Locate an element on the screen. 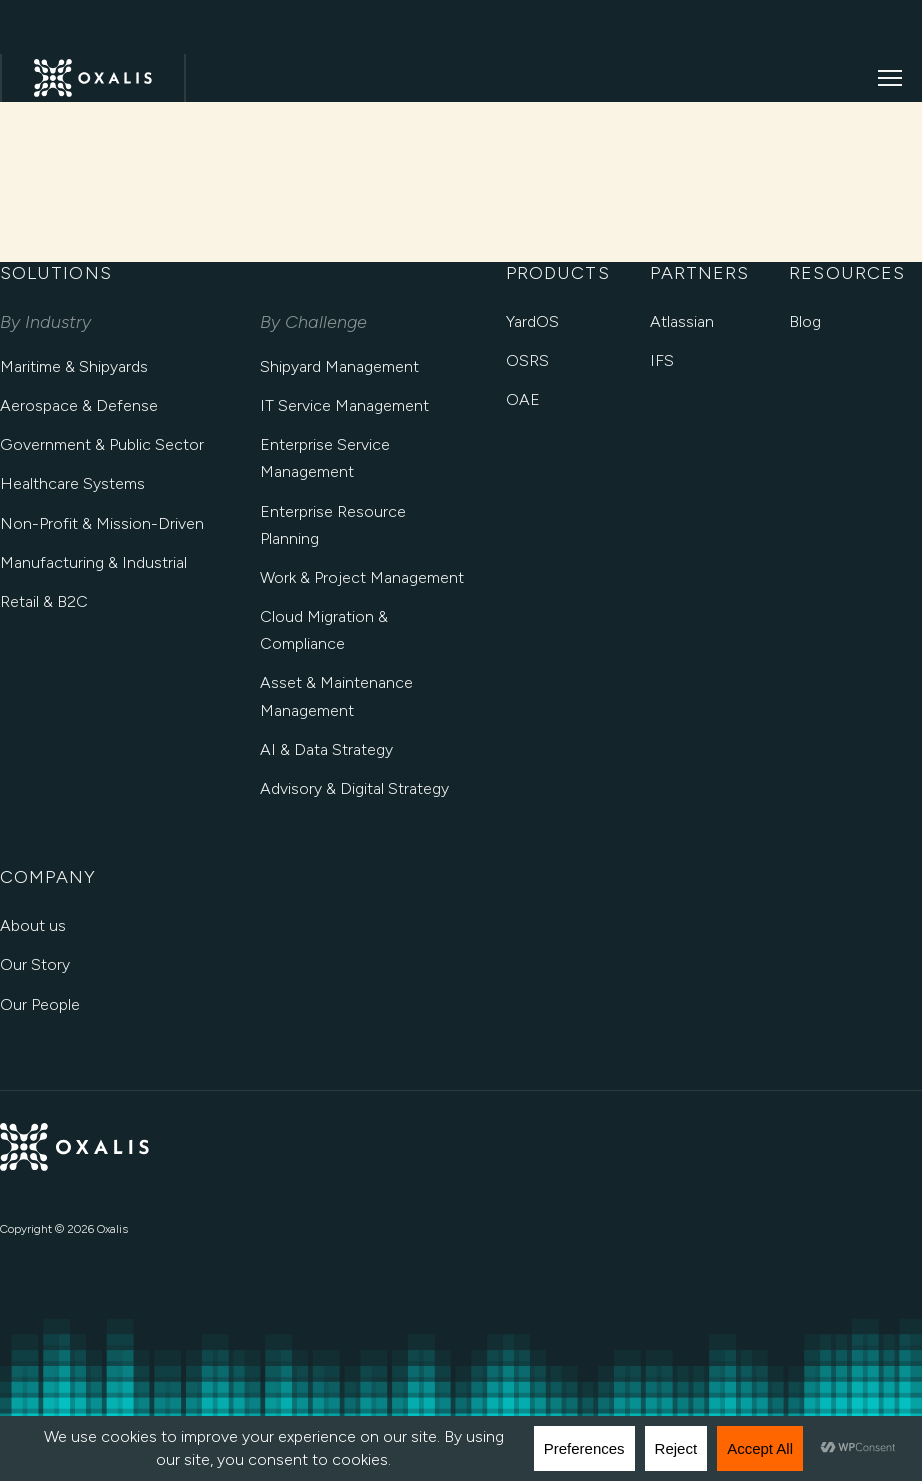  Our People is located at coordinates (40, 1004).